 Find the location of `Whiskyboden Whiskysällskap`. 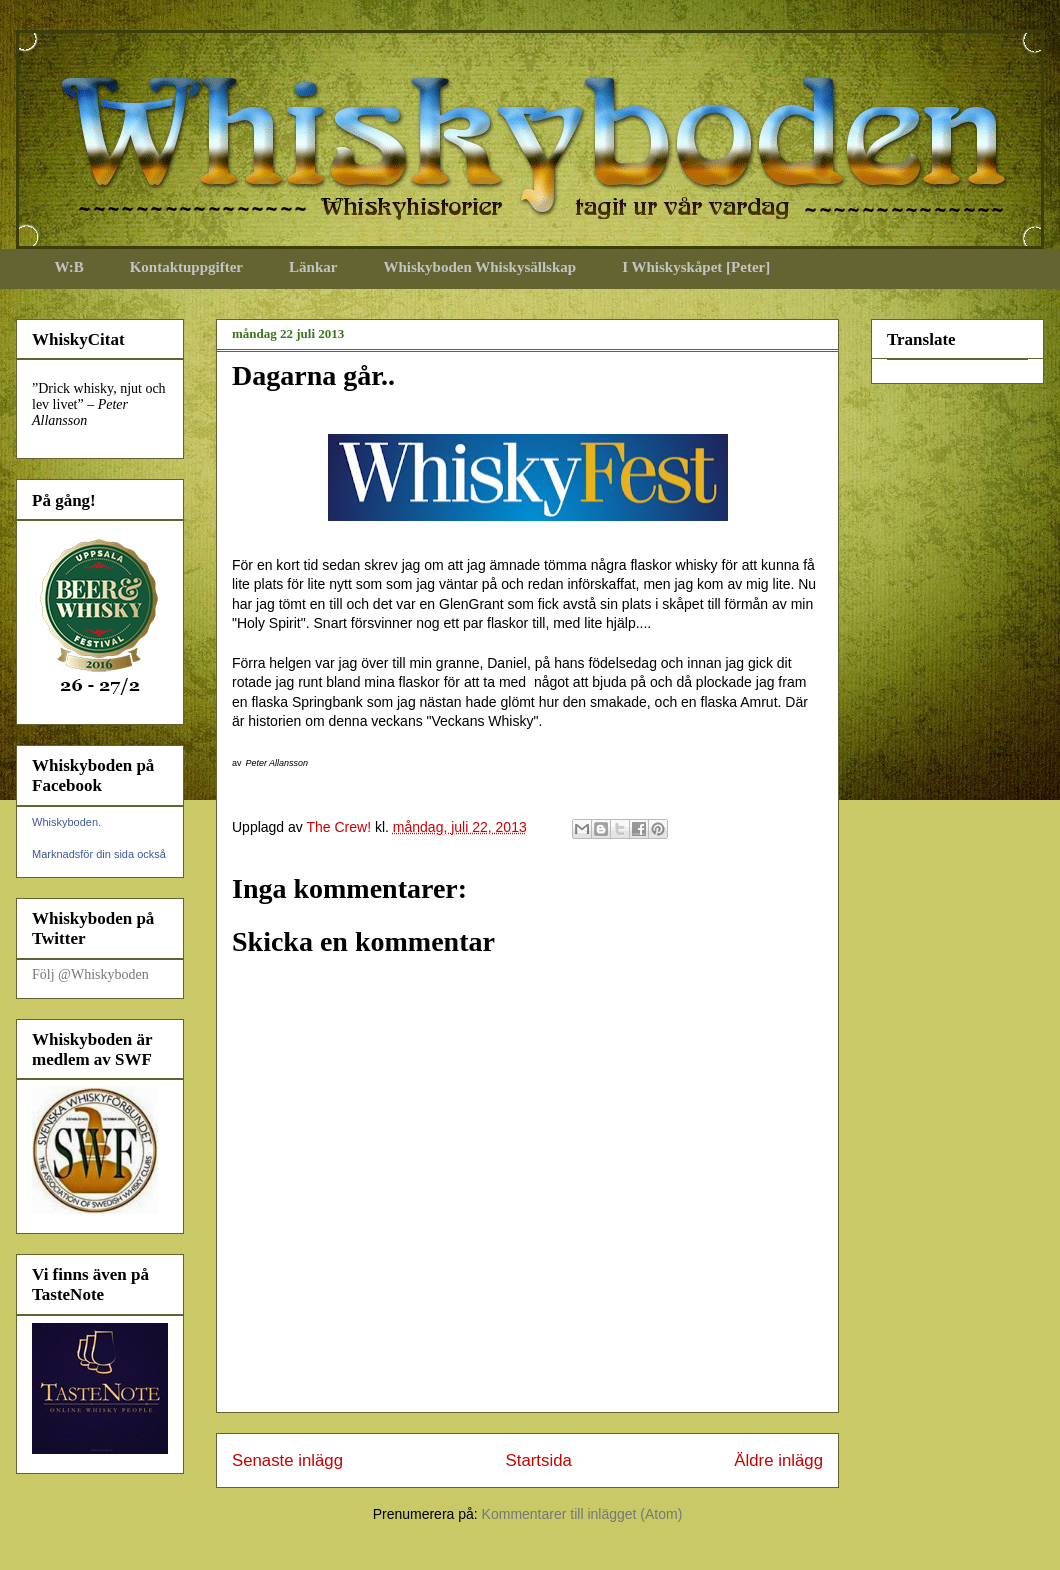

Whiskyboden Whiskysällskap is located at coordinates (479, 267).